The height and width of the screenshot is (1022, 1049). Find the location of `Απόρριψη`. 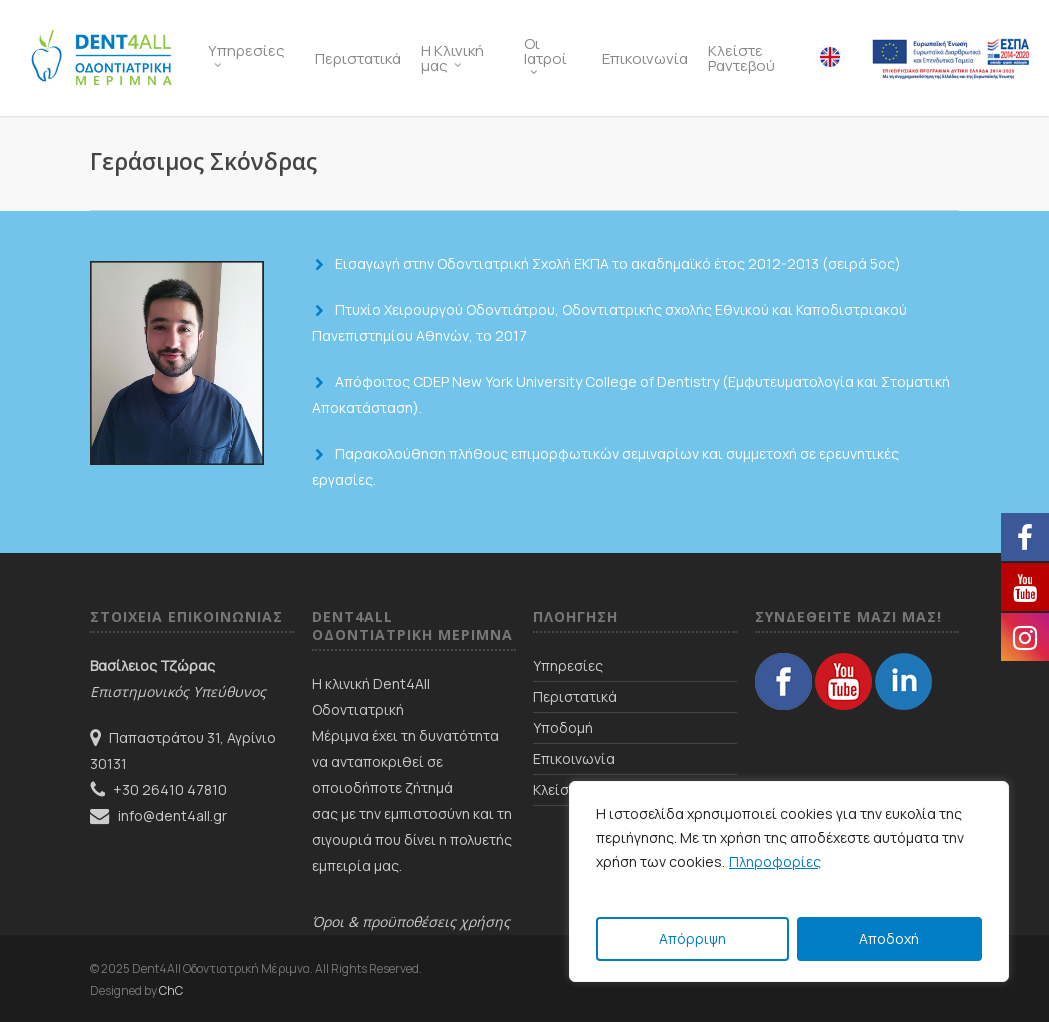

Απόρριψη is located at coordinates (692, 938).